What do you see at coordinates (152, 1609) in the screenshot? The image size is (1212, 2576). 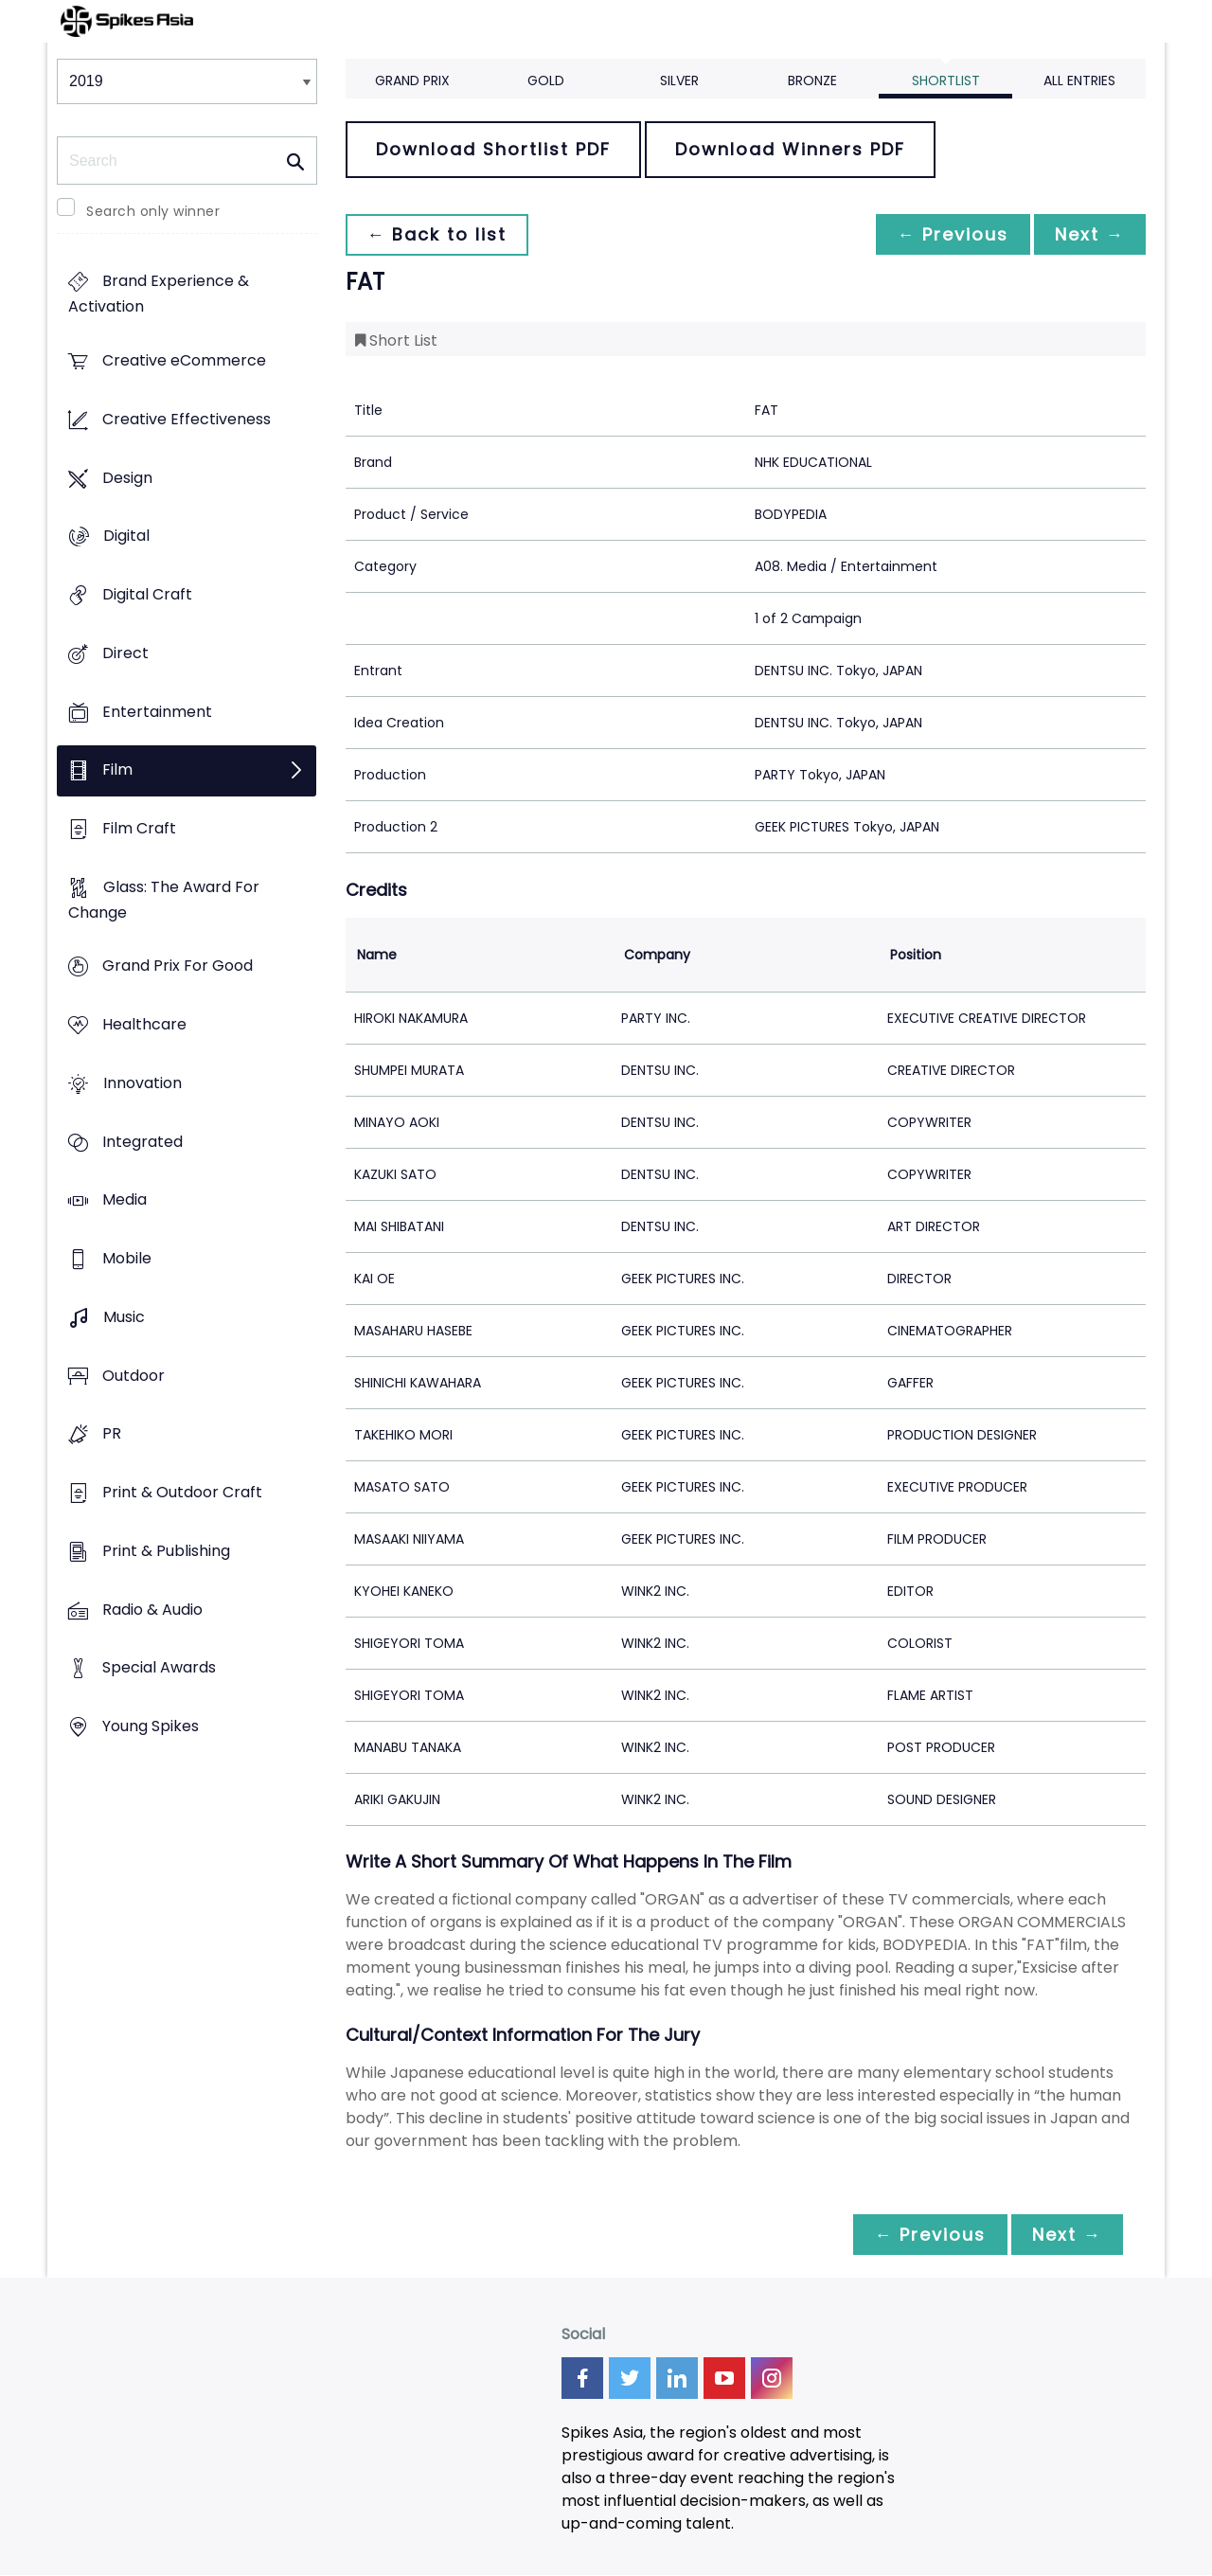 I see `Radio & Audio` at bounding box center [152, 1609].